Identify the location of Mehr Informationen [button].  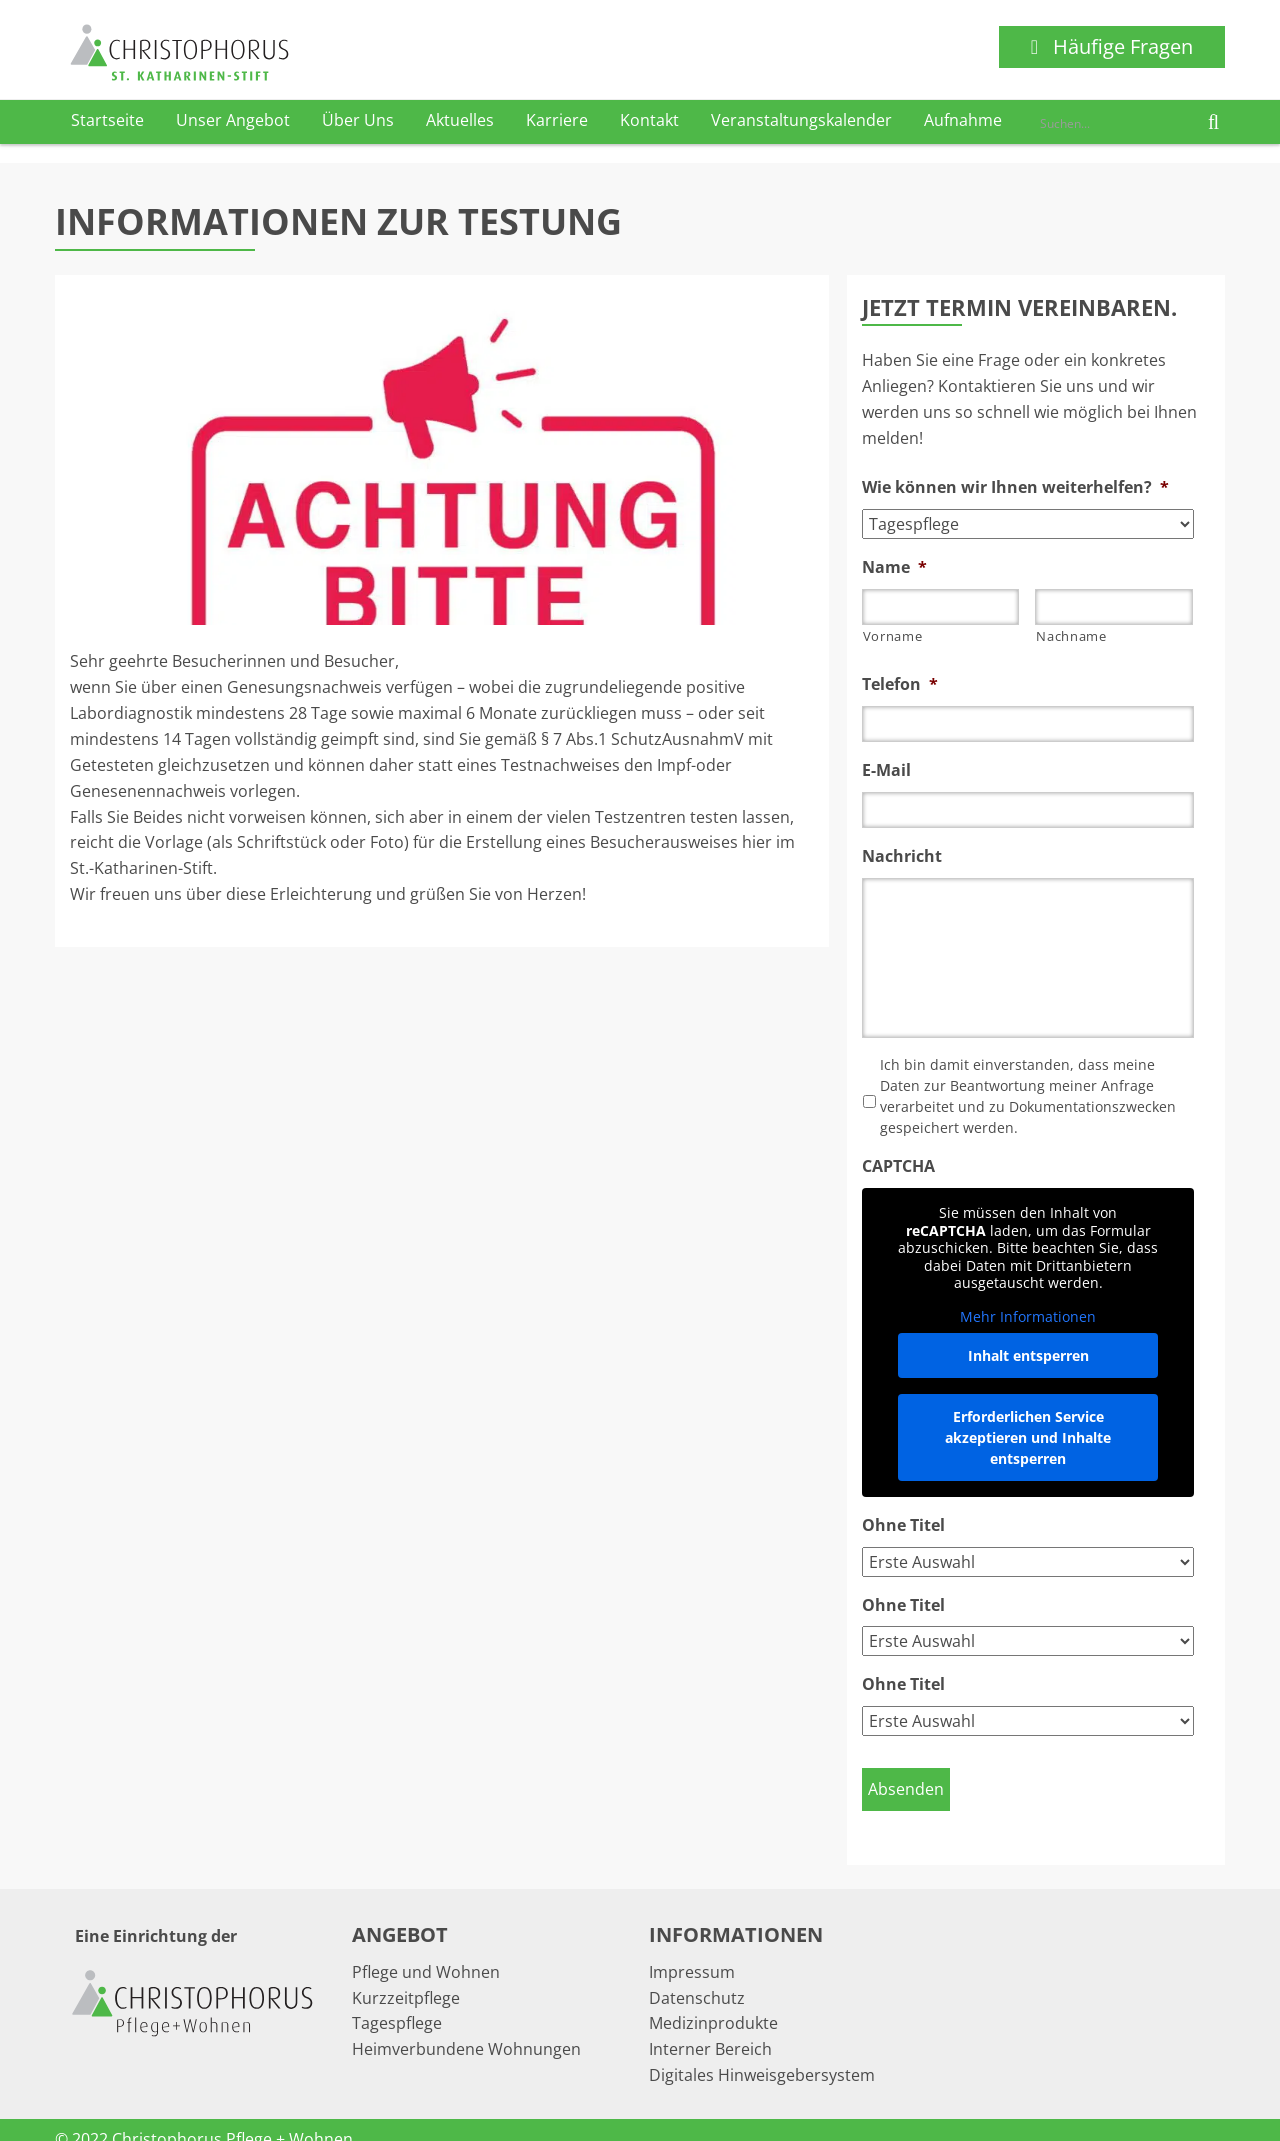
(1028, 1316).